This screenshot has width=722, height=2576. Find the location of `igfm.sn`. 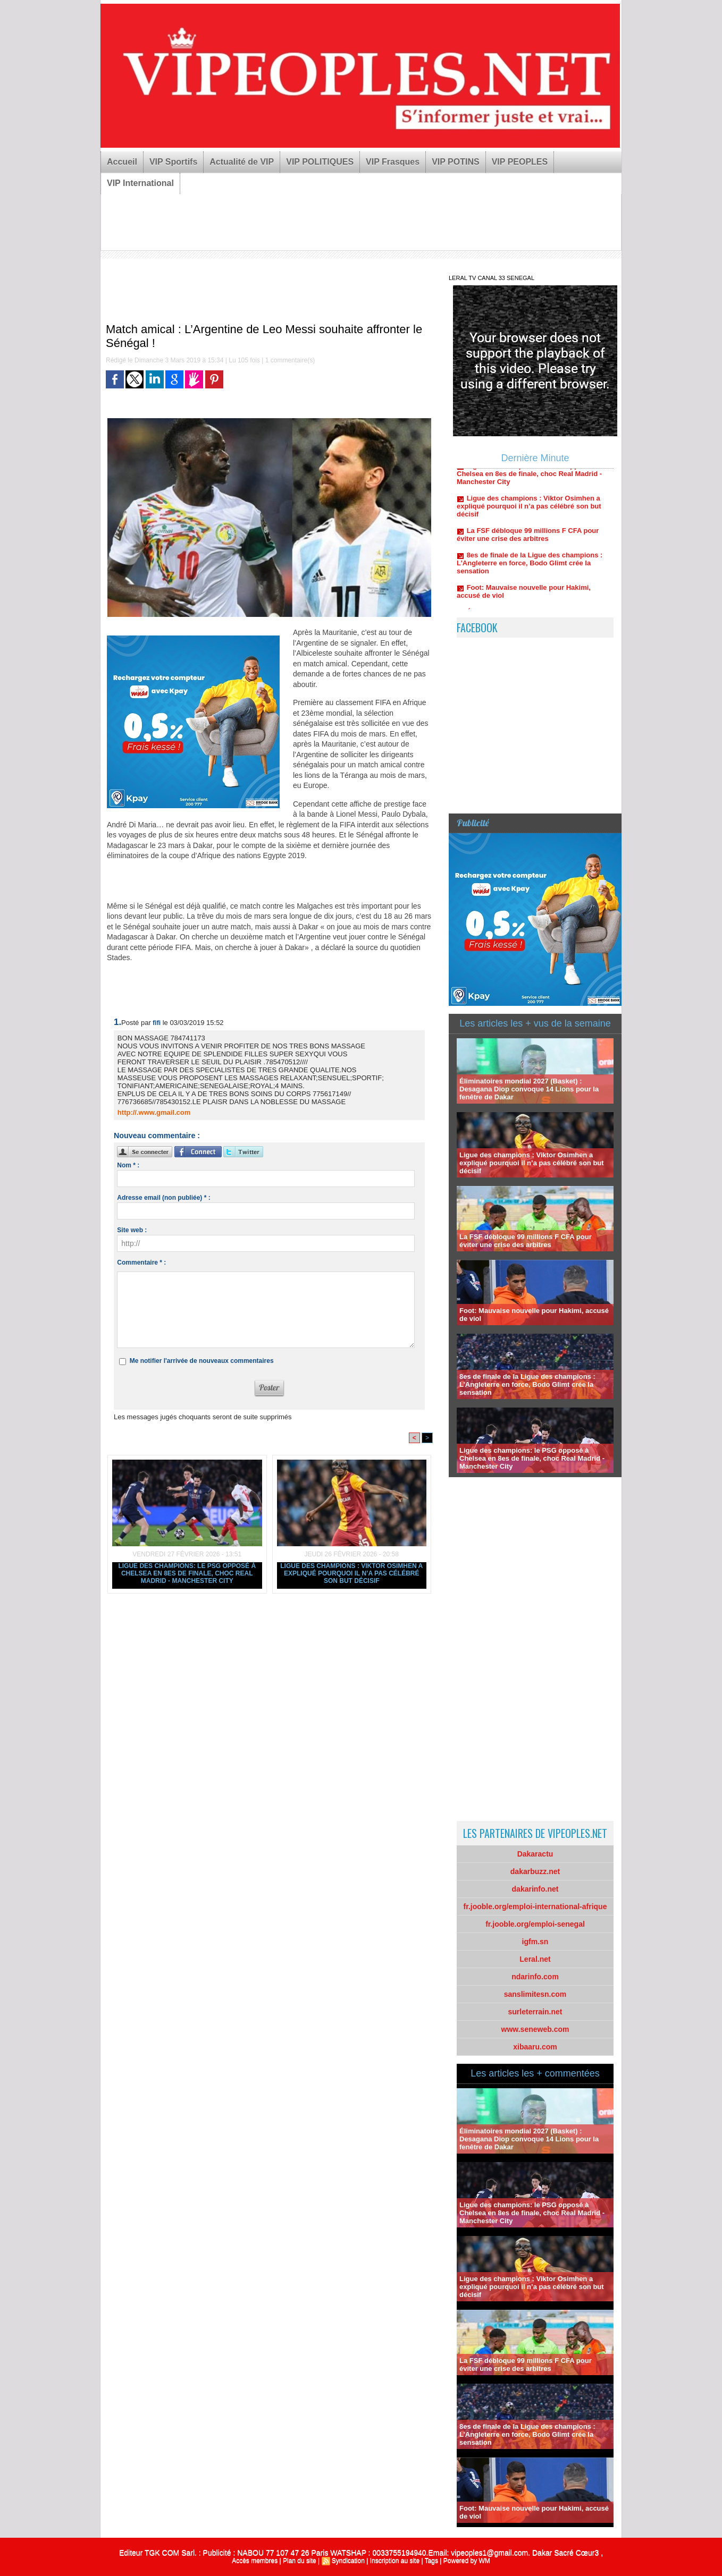

igfm.sn is located at coordinates (535, 1941).